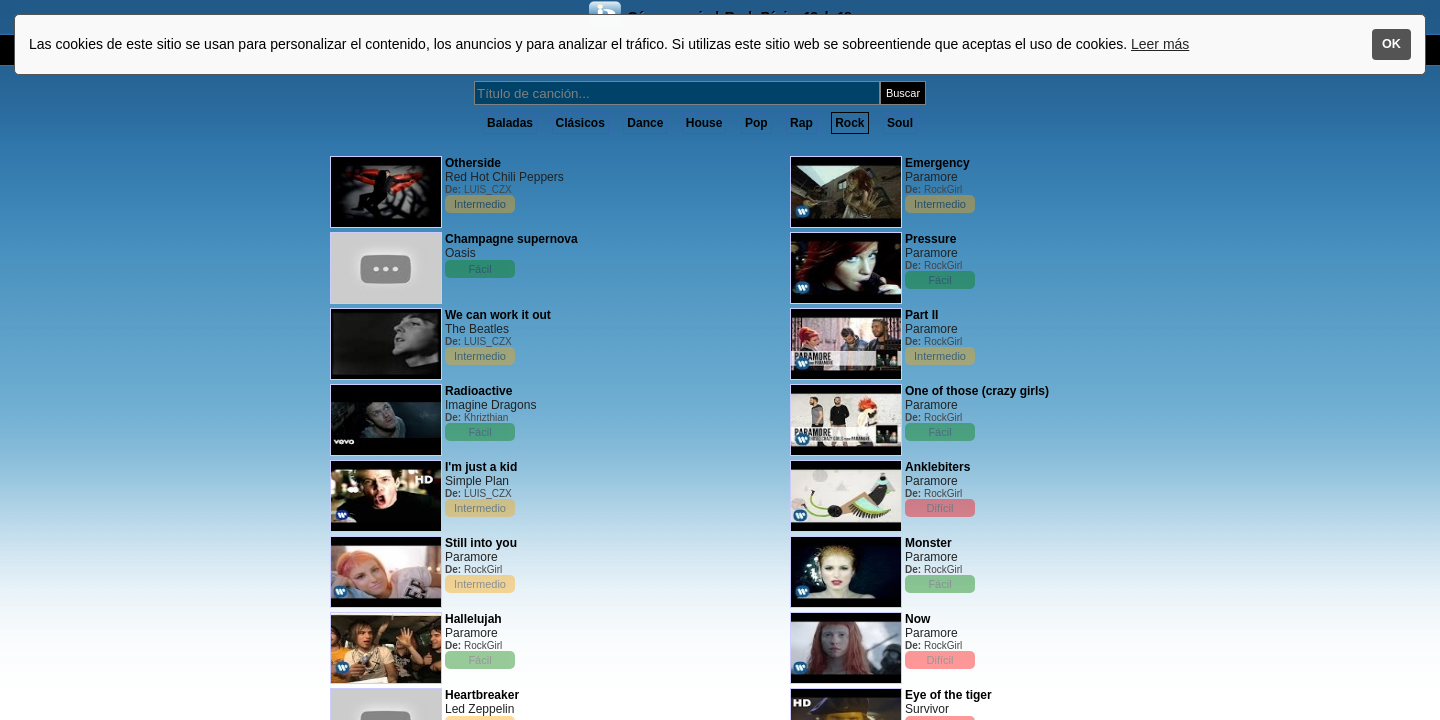  I want to click on Dance, so click(645, 123).